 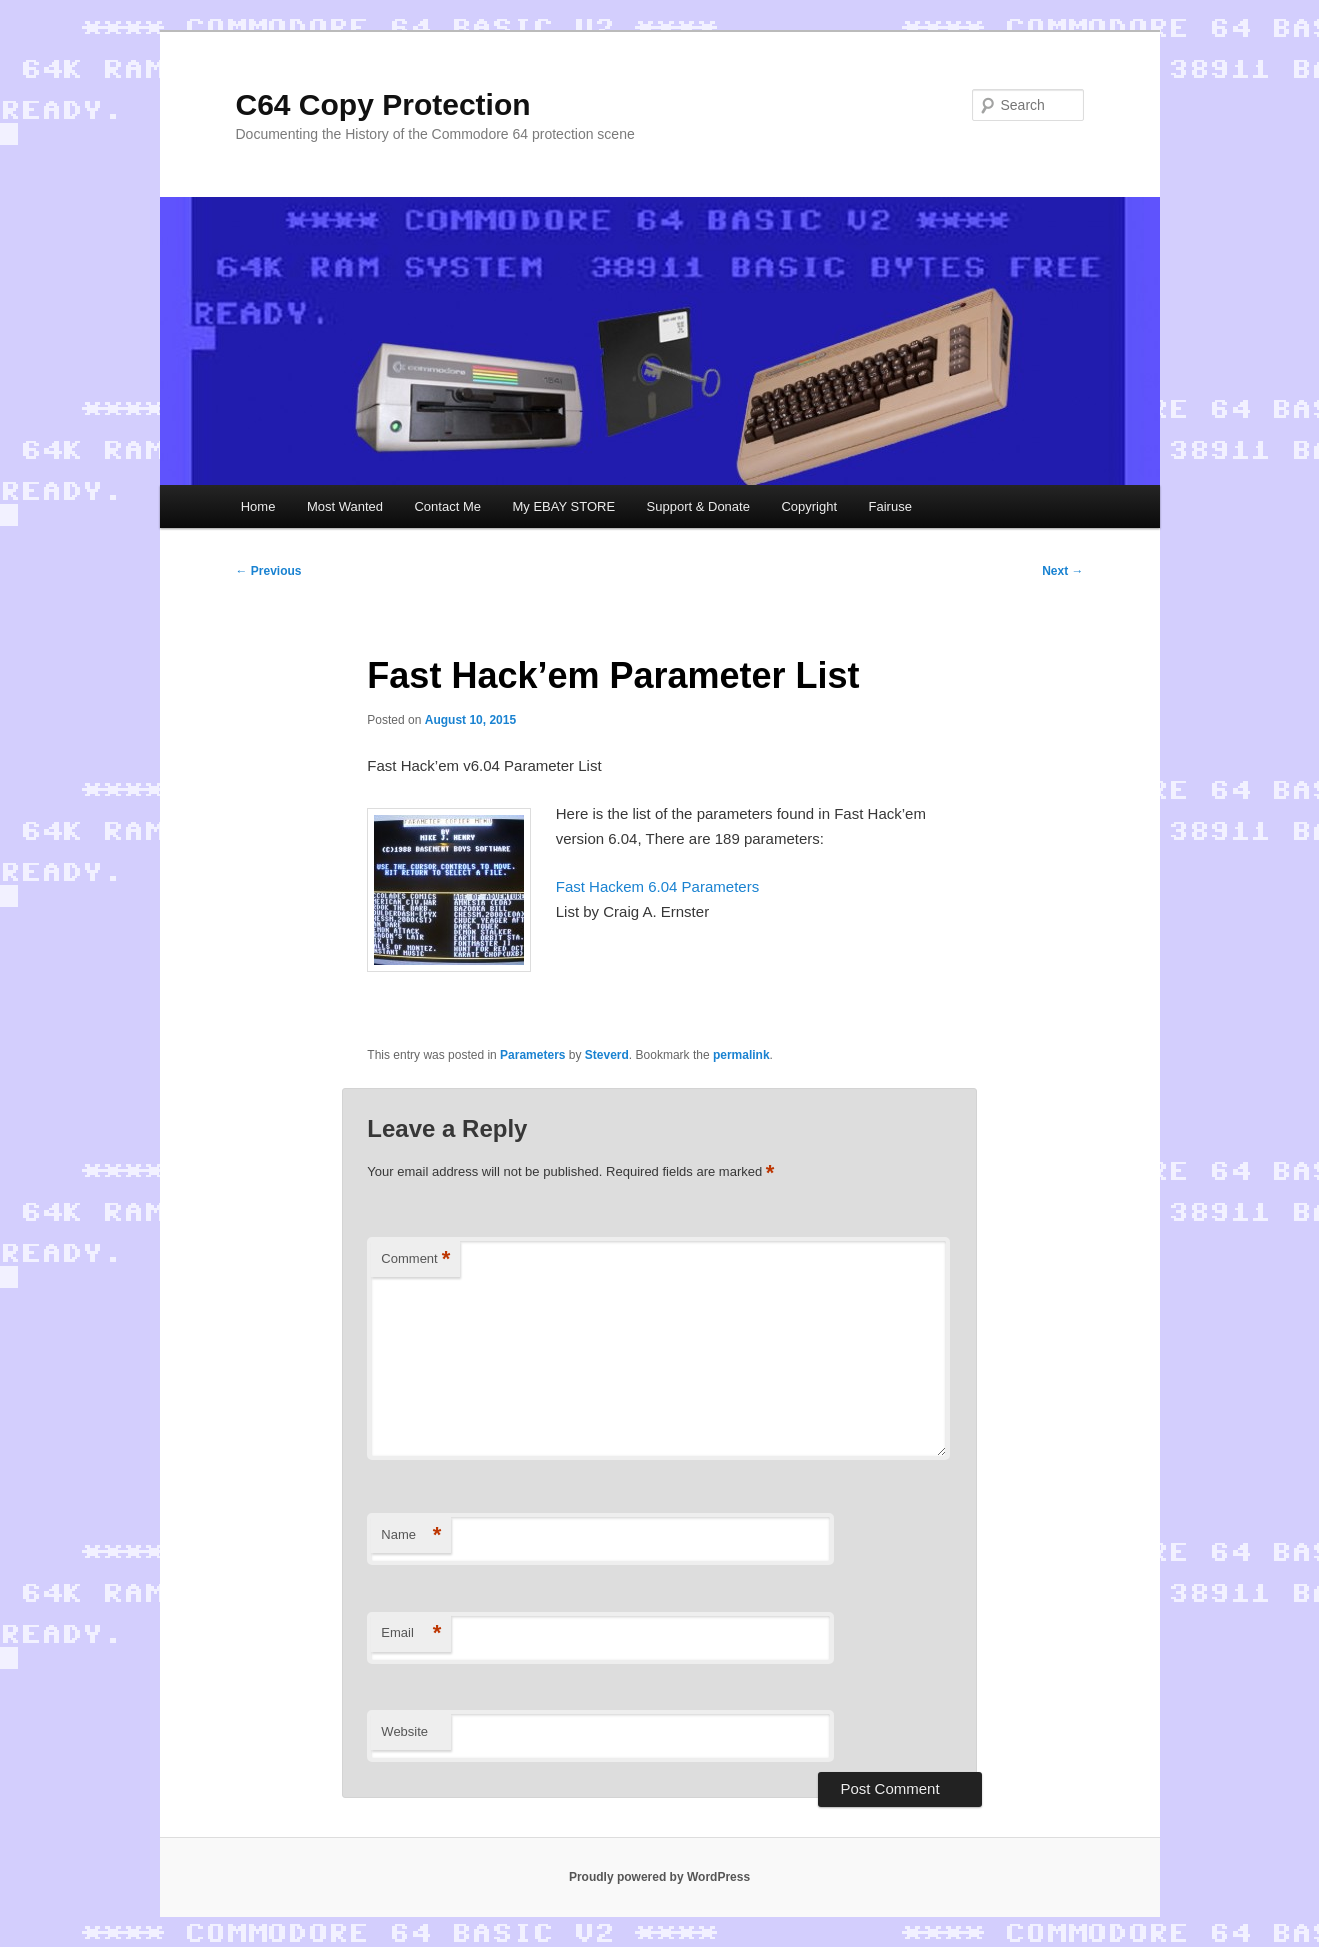 What do you see at coordinates (404, 1731) in the screenshot?
I see `Website` at bounding box center [404, 1731].